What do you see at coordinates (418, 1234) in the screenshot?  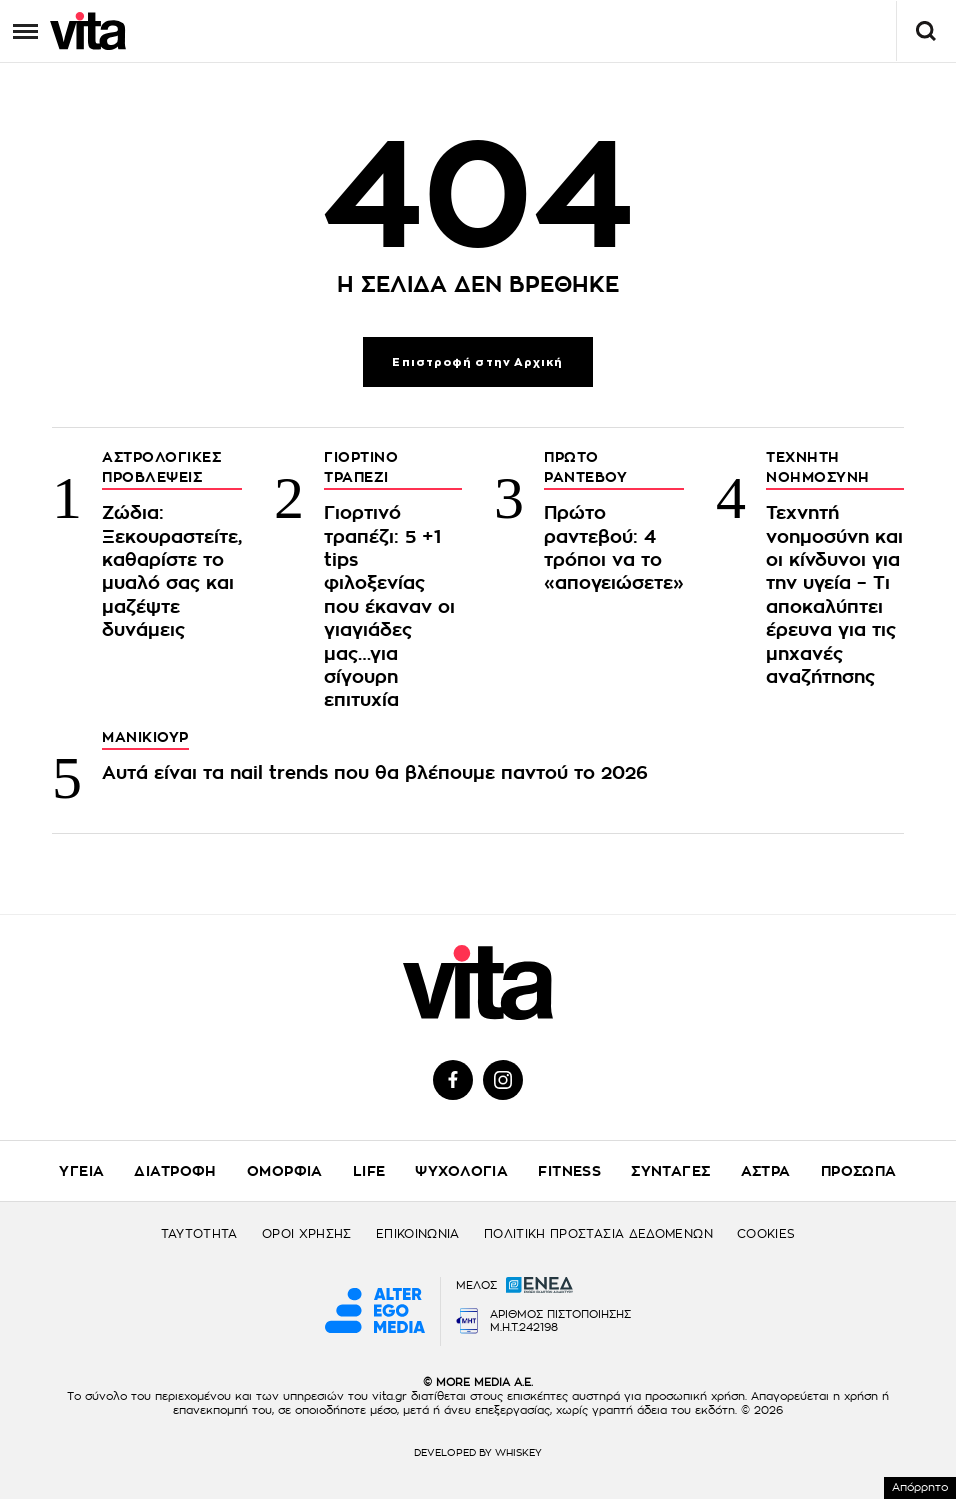 I see `ΕΠΙΚΟΙΝΩΝΙΑ` at bounding box center [418, 1234].